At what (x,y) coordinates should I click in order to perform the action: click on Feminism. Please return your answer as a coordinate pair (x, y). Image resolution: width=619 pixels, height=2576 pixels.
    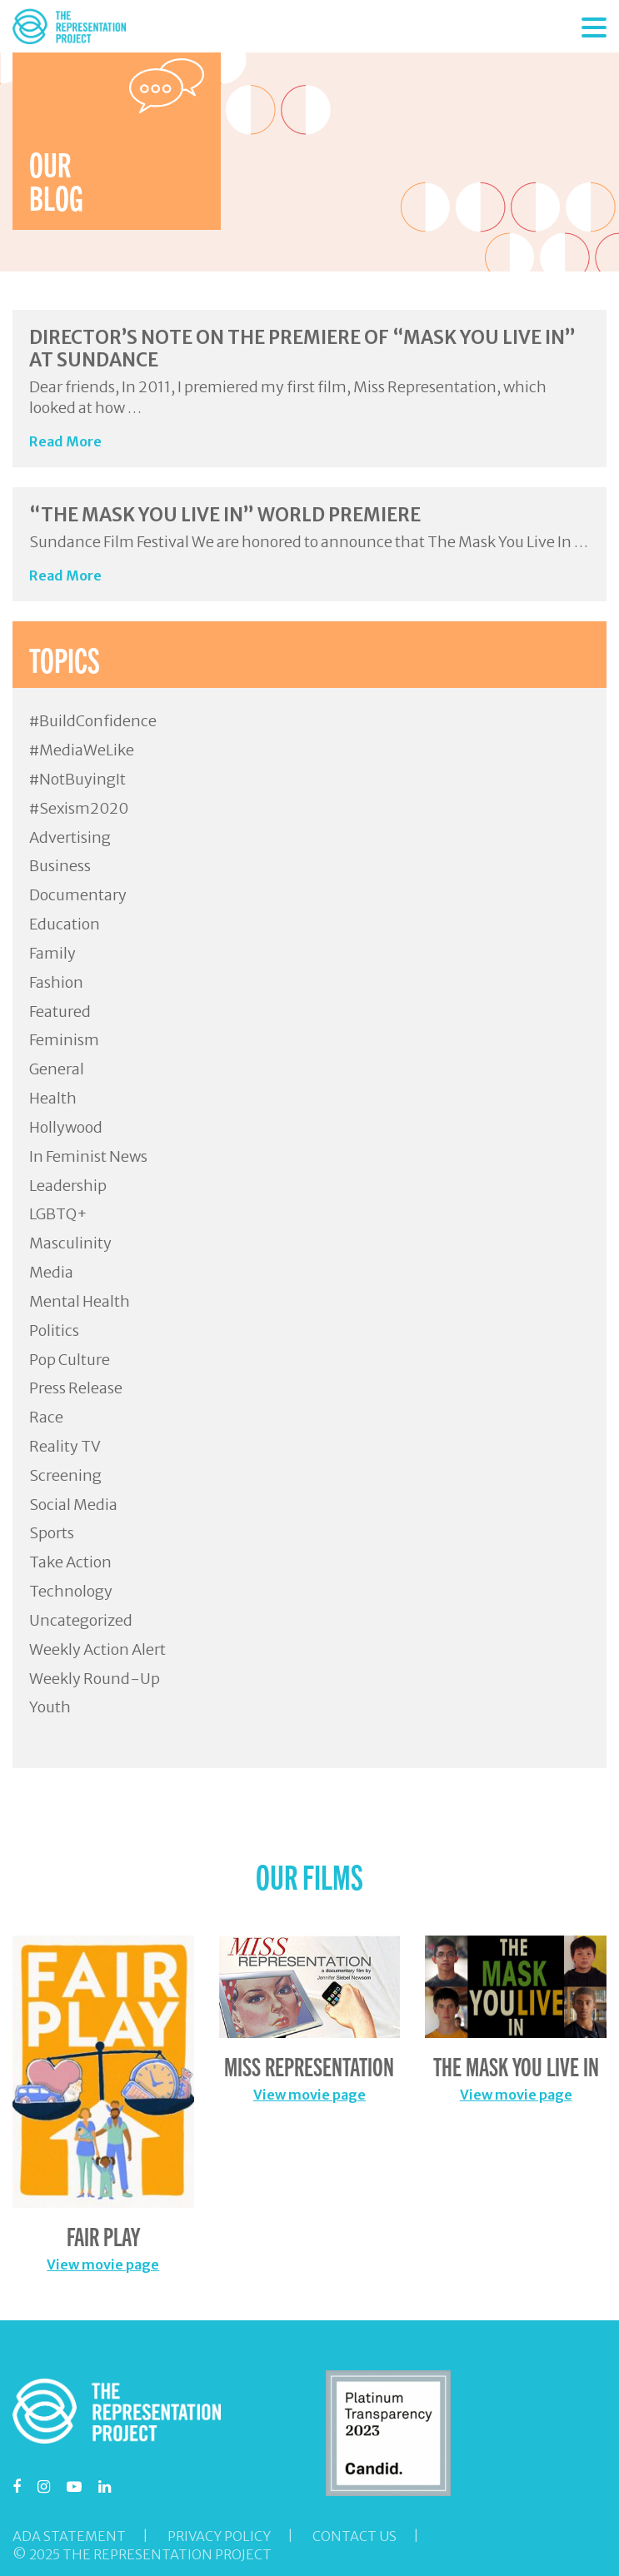
    Looking at the image, I should click on (64, 1039).